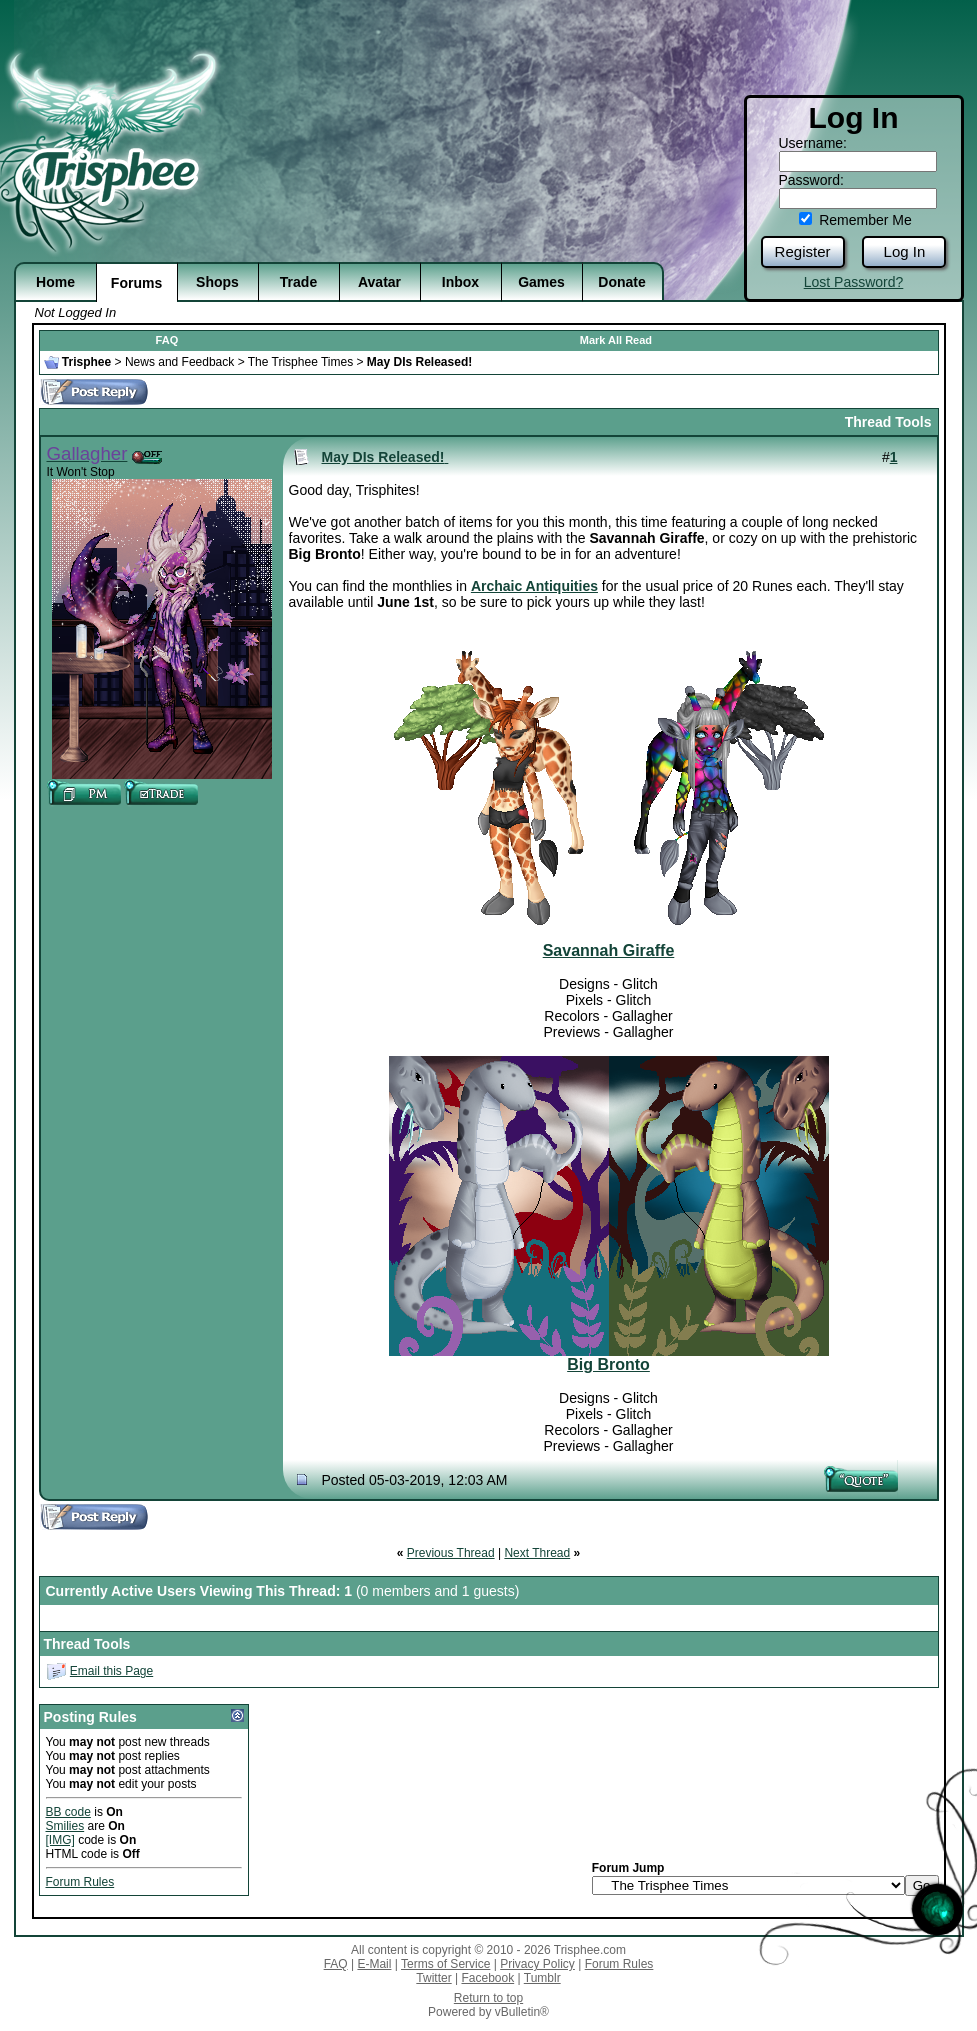 This screenshot has height=2031, width=977. What do you see at coordinates (374, 1964) in the screenshot?
I see `E-Mail` at bounding box center [374, 1964].